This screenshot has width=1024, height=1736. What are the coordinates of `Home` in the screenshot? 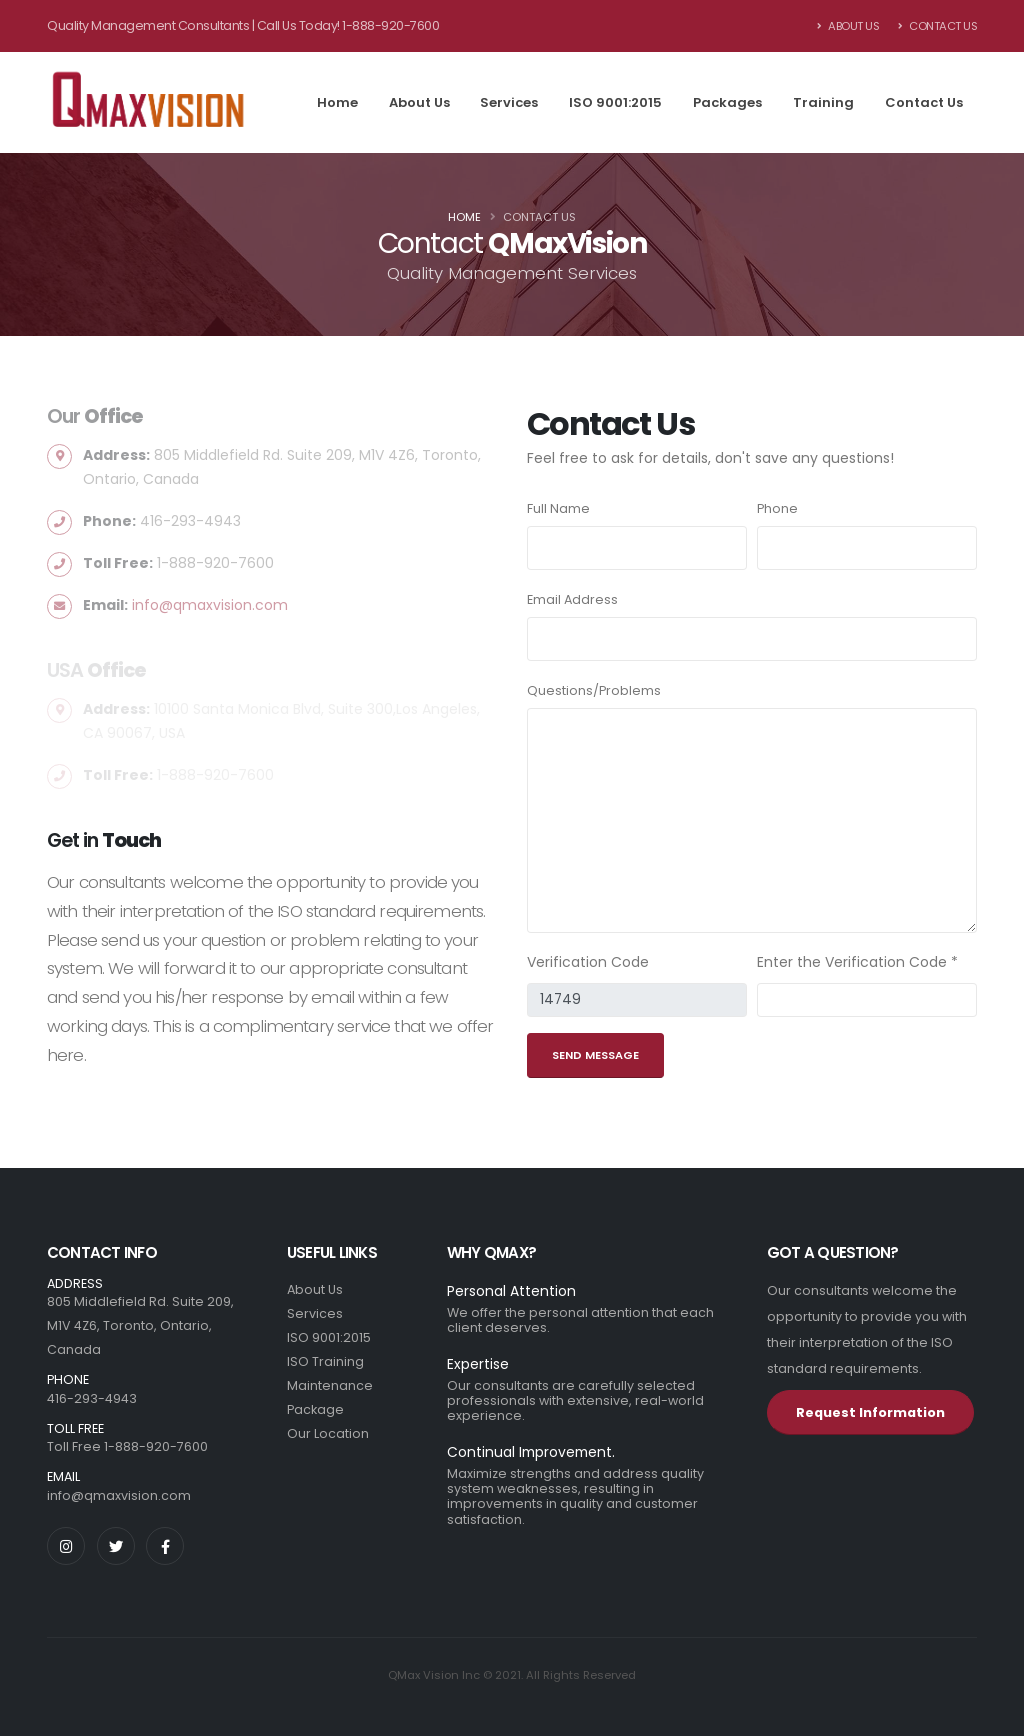 It's located at (337, 102).